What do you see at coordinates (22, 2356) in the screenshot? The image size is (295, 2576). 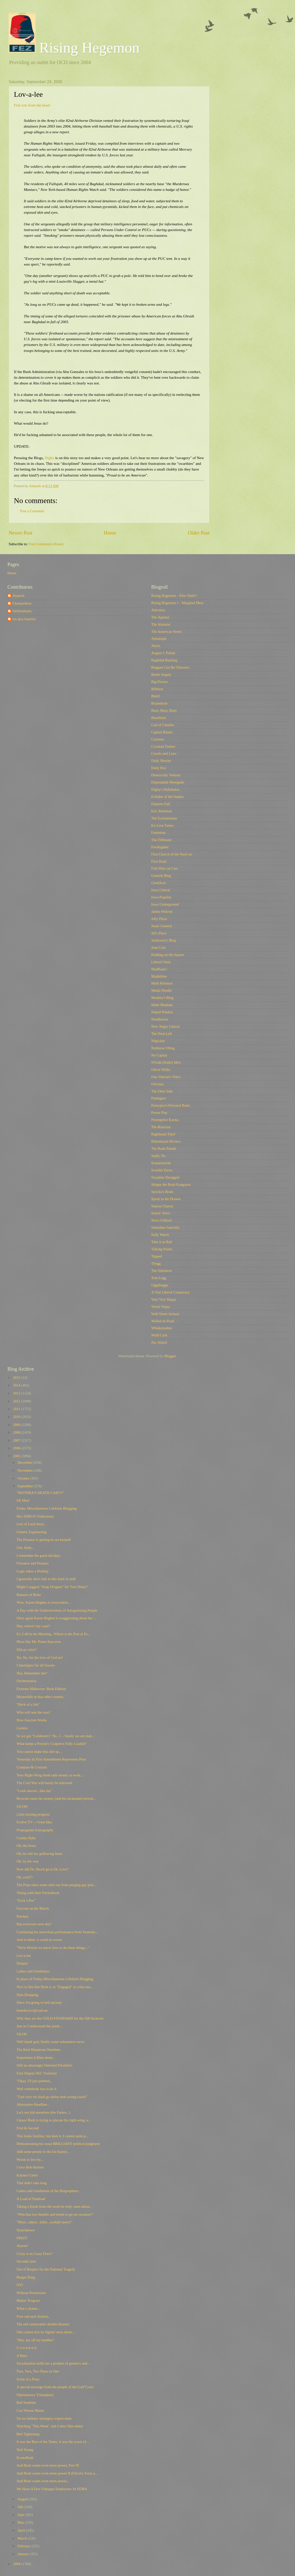 I see `A Hero` at bounding box center [22, 2356].